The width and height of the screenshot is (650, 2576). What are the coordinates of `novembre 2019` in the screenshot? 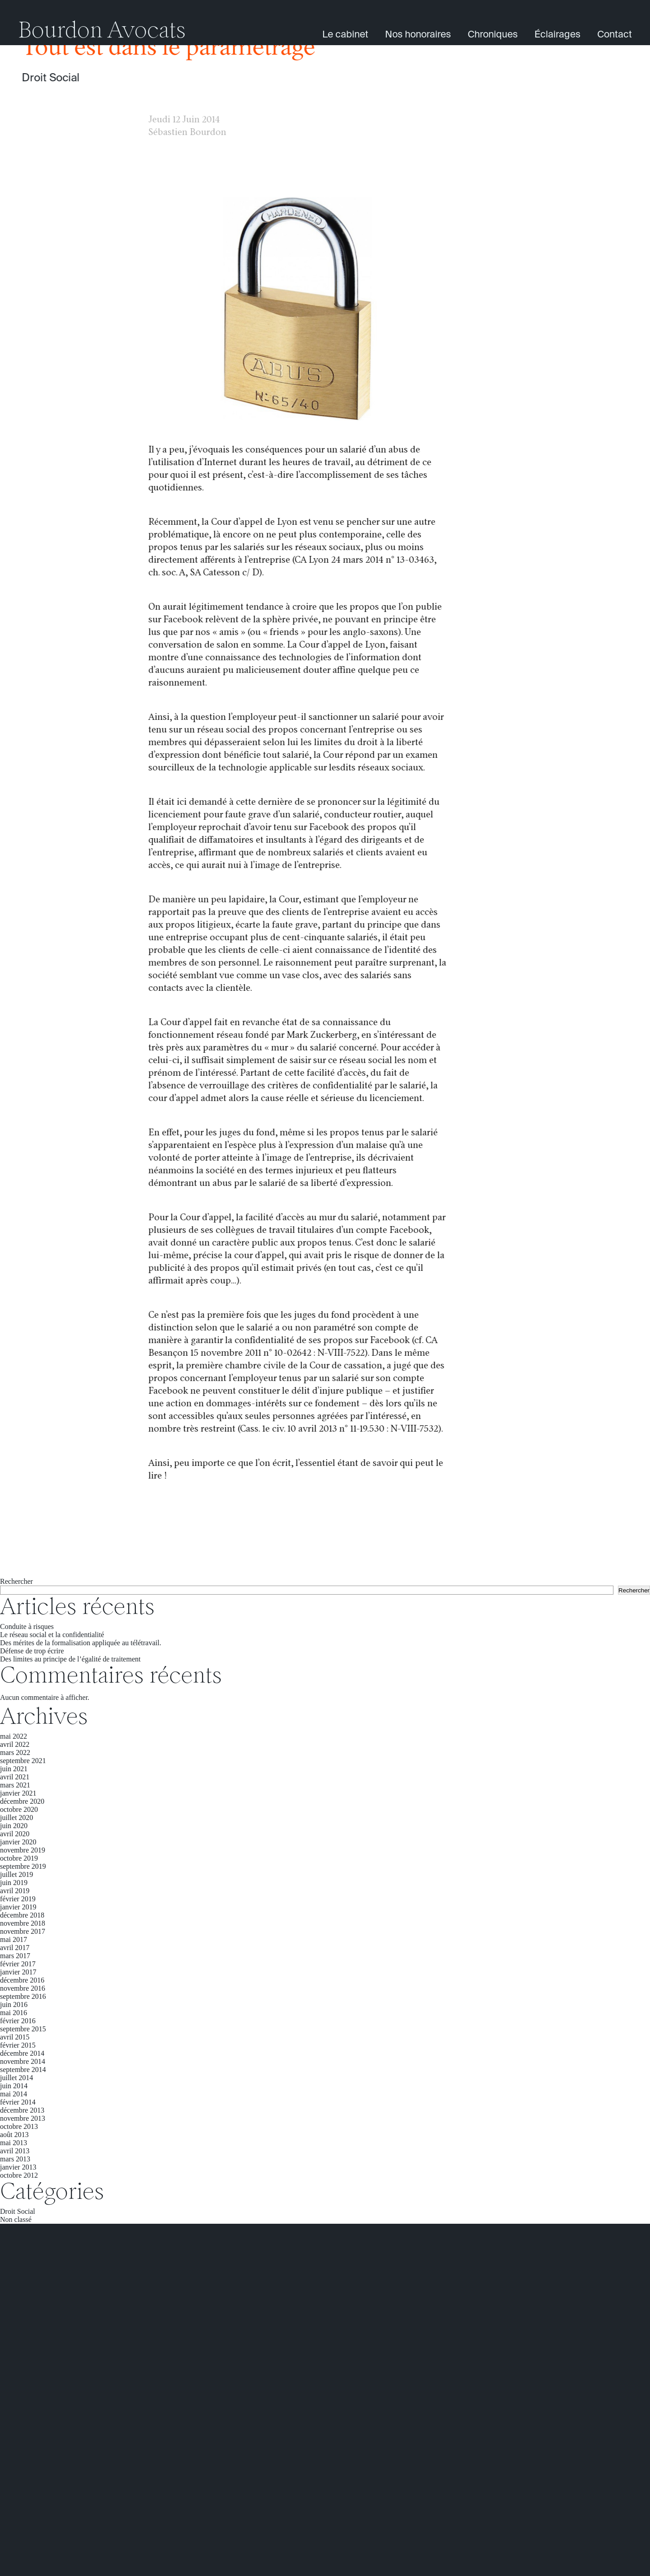 It's located at (22, 1850).